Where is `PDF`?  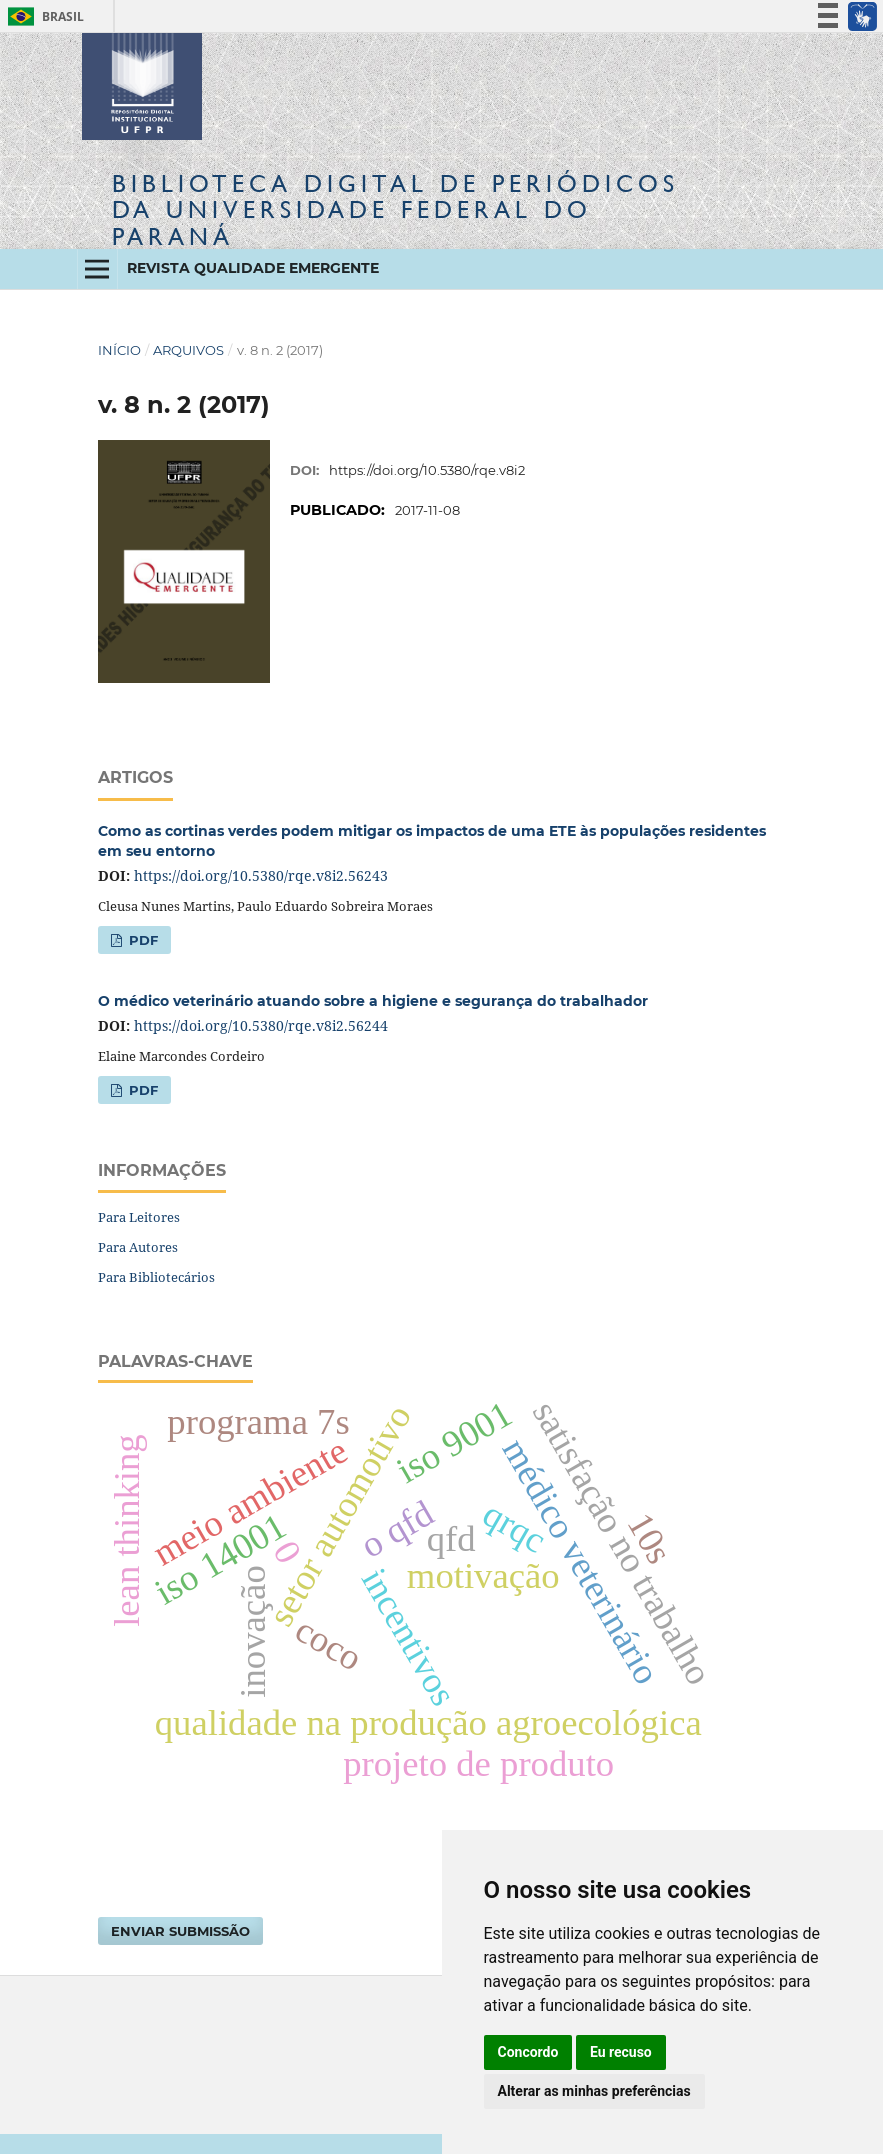 PDF is located at coordinates (141, 940).